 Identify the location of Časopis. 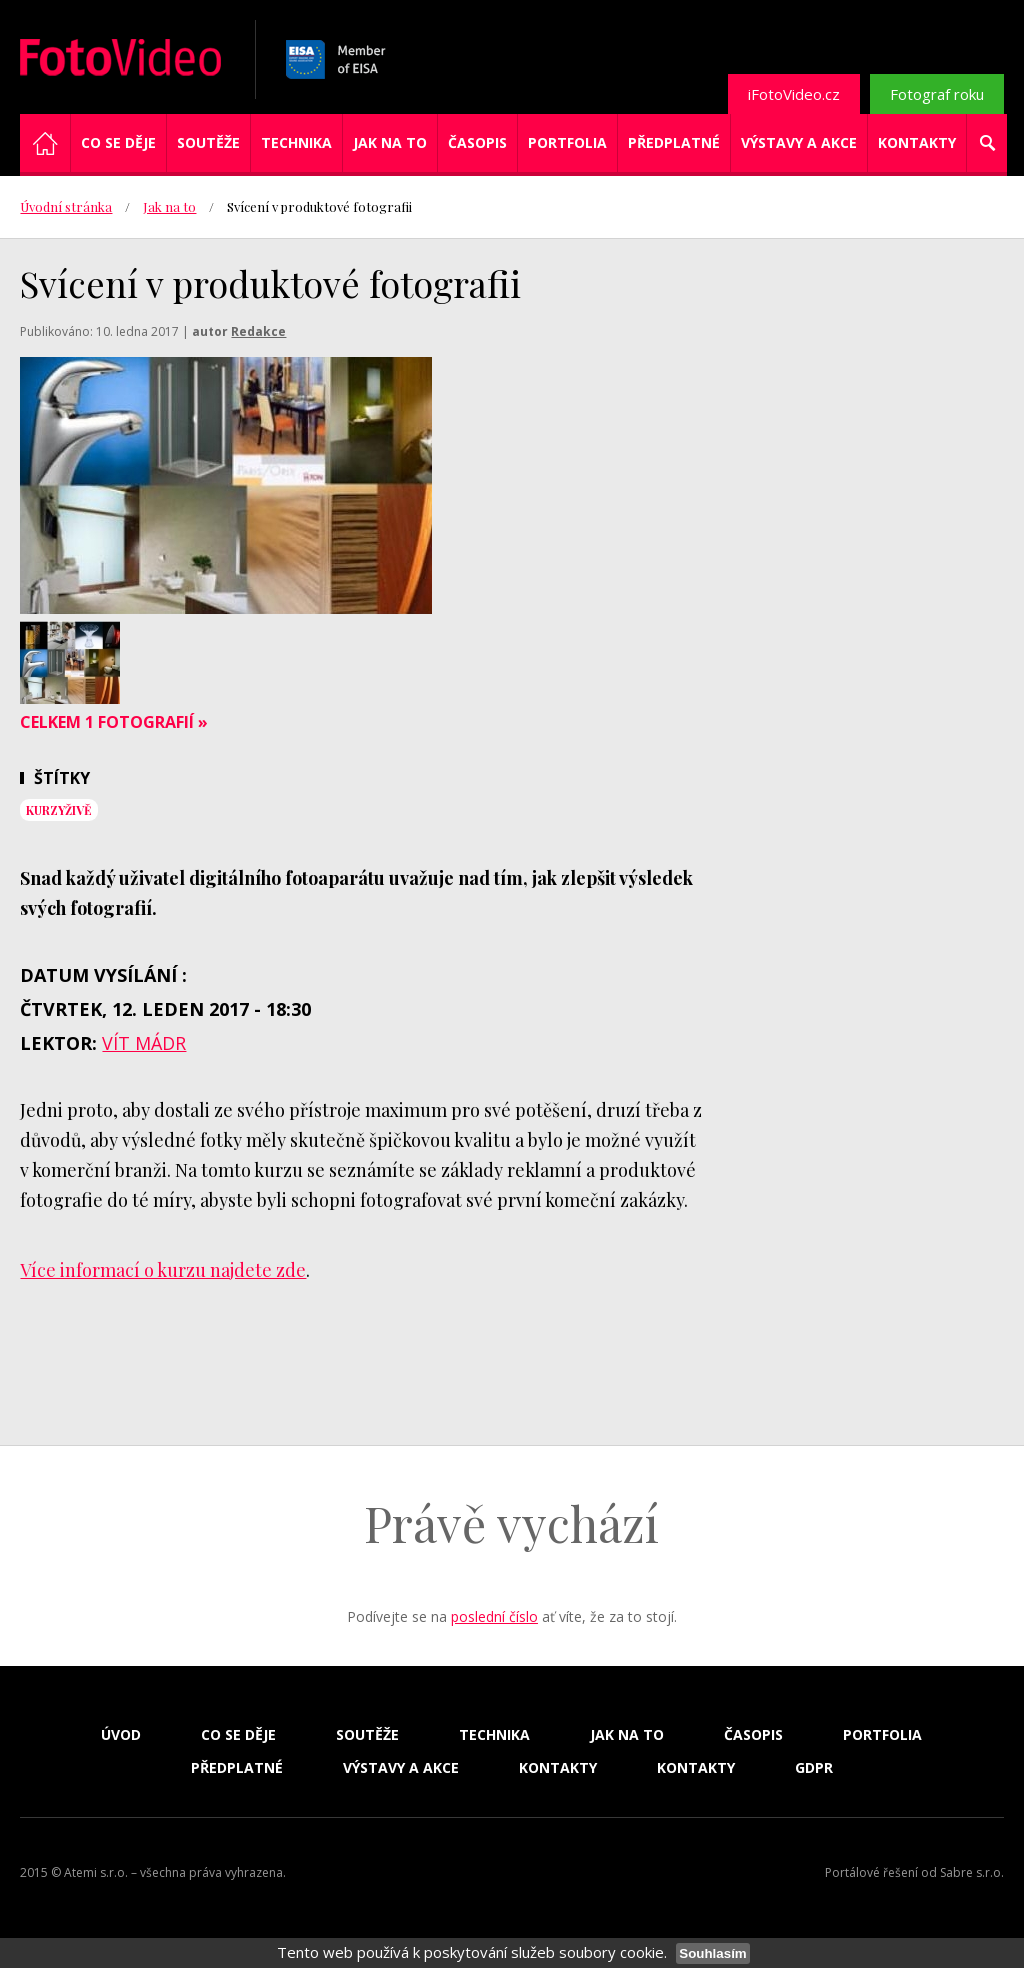
(477, 142).